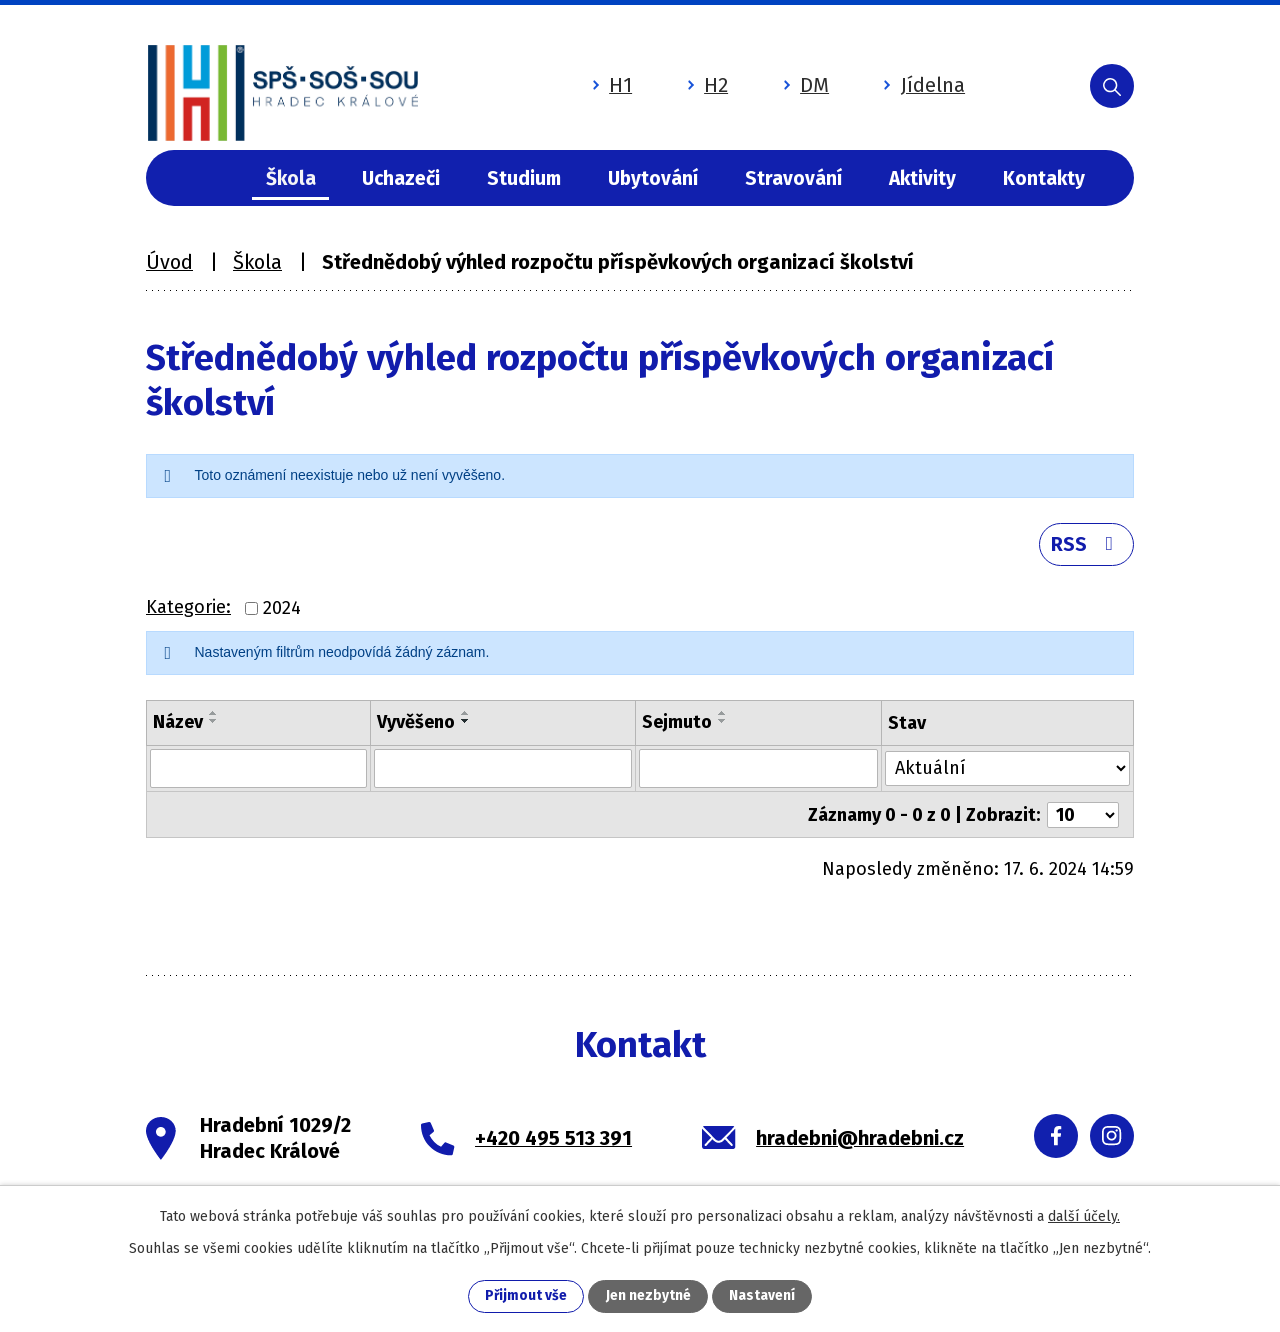 The height and width of the screenshot is (1332, 1280). Describe the element at coordinates (697, 83) in the screenshot. I see `H2` at that location.